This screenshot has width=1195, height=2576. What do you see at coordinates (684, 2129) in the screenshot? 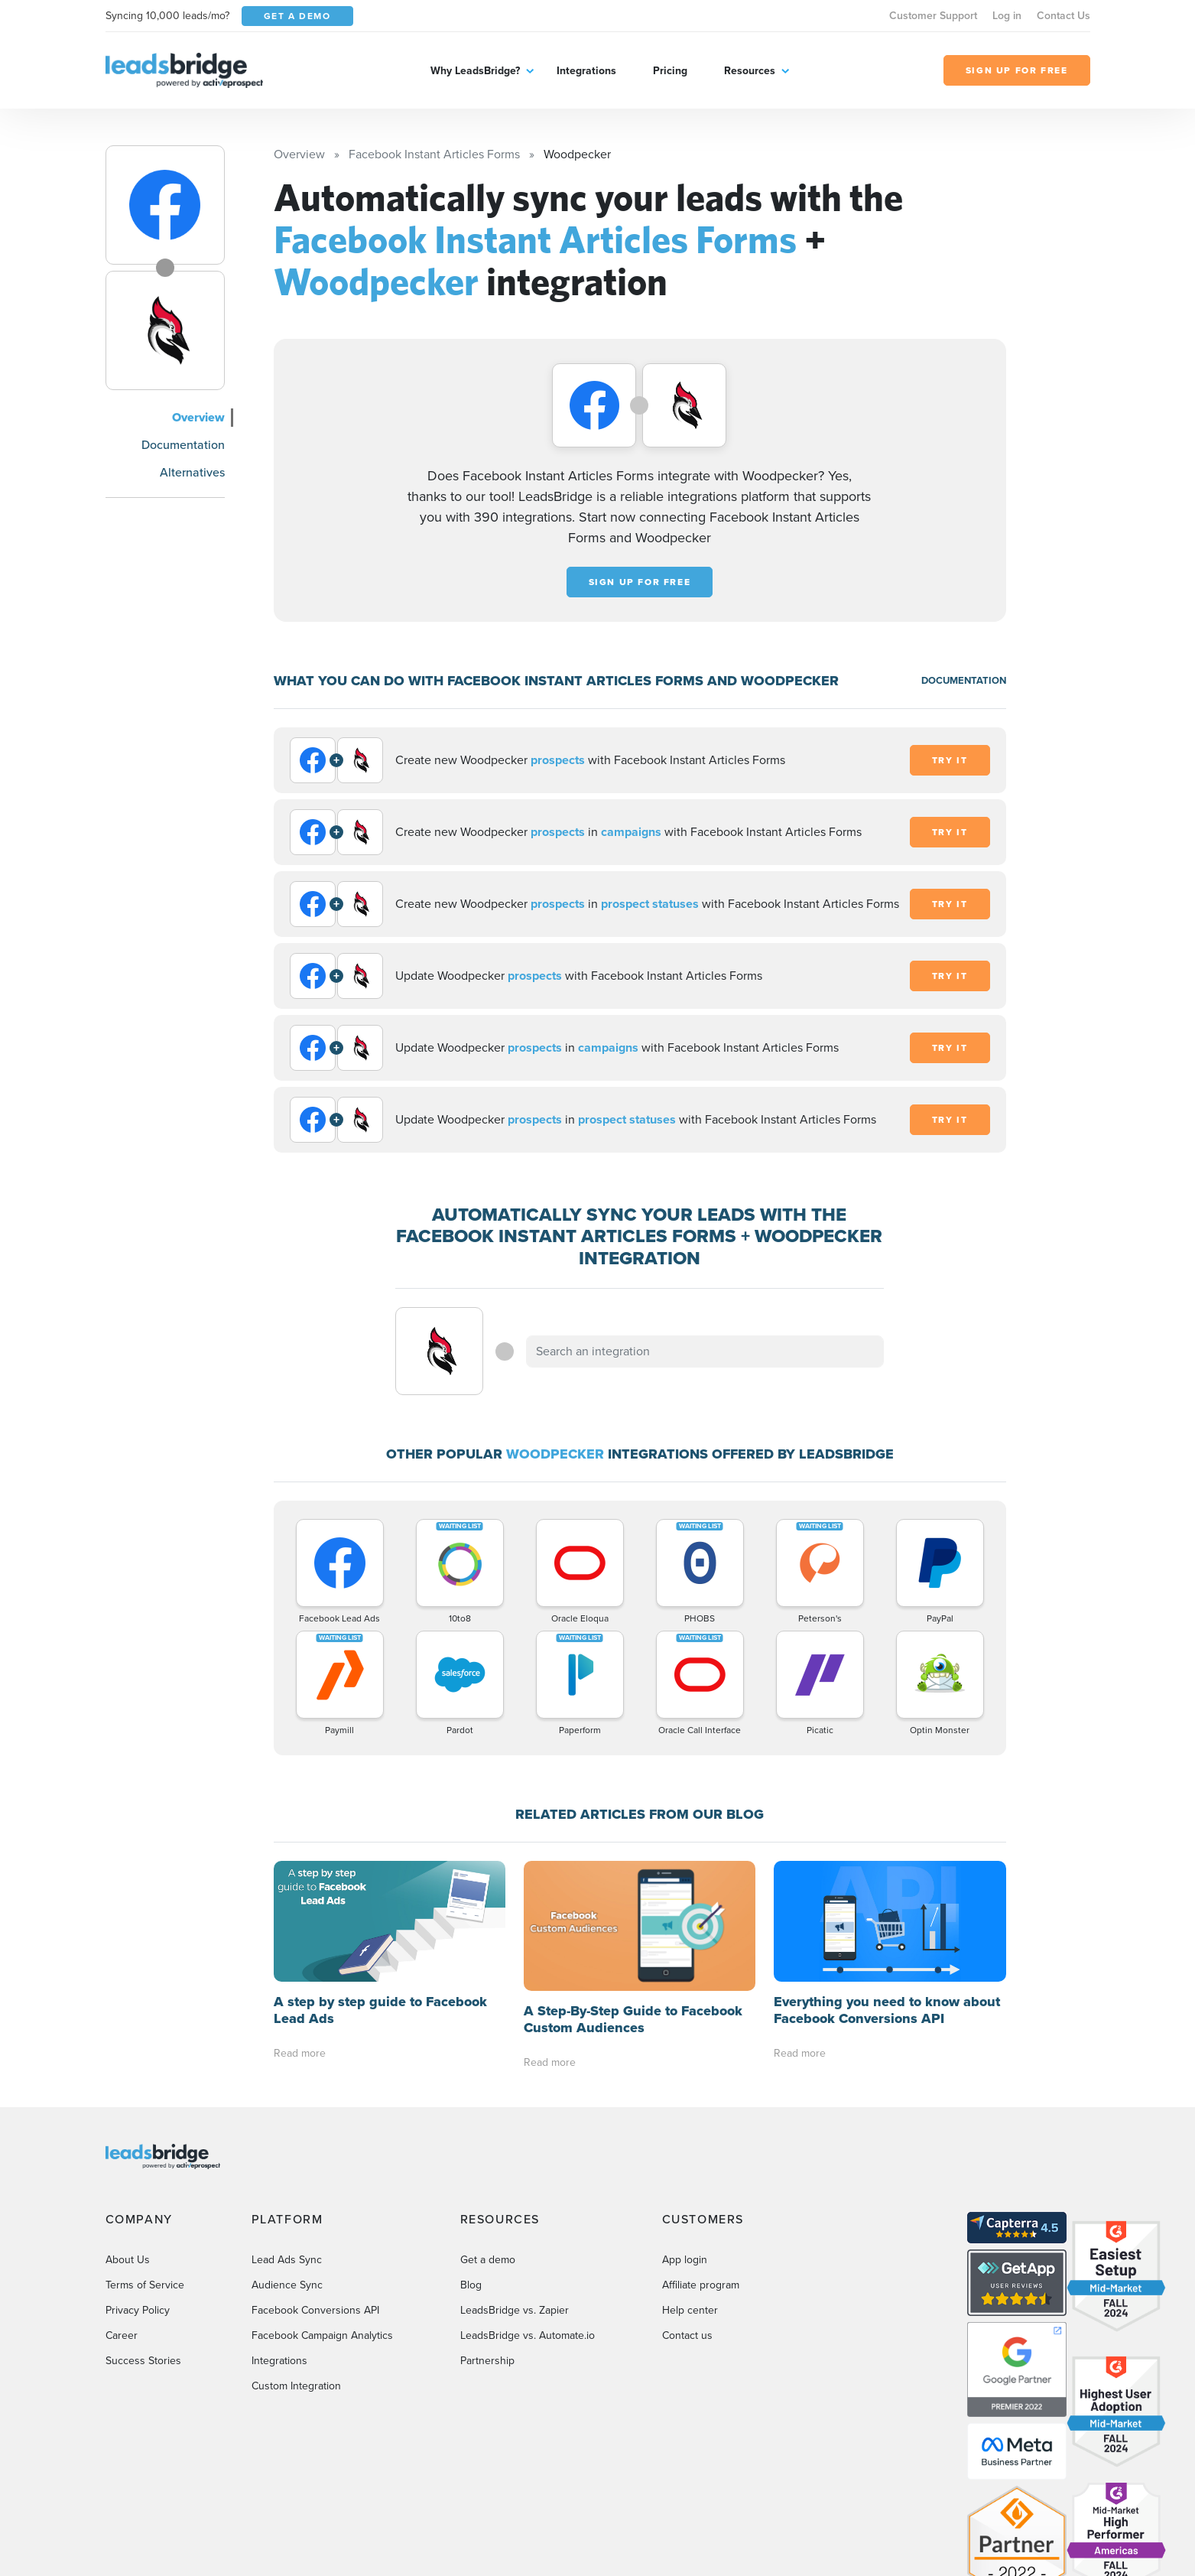
I see `App login` at bounding box center [684, 2129].